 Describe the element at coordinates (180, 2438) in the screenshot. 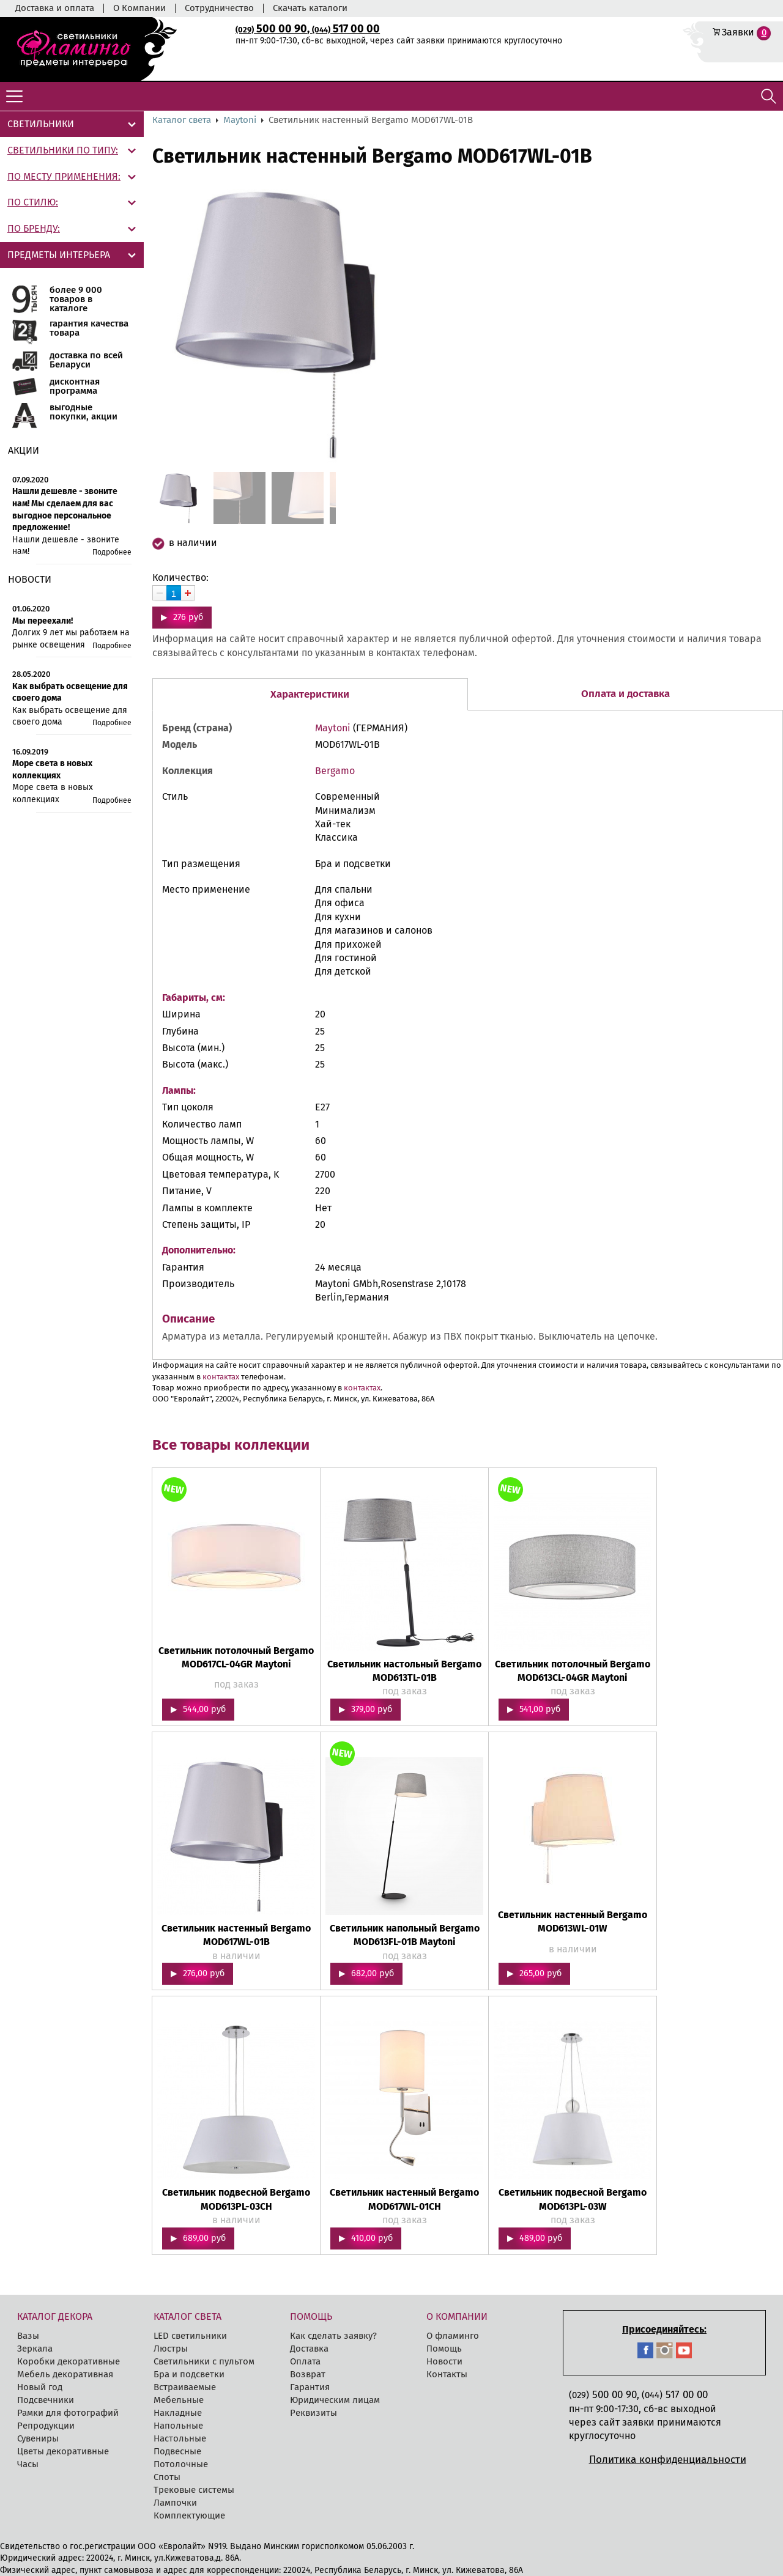

I see `Настольные` at that location.